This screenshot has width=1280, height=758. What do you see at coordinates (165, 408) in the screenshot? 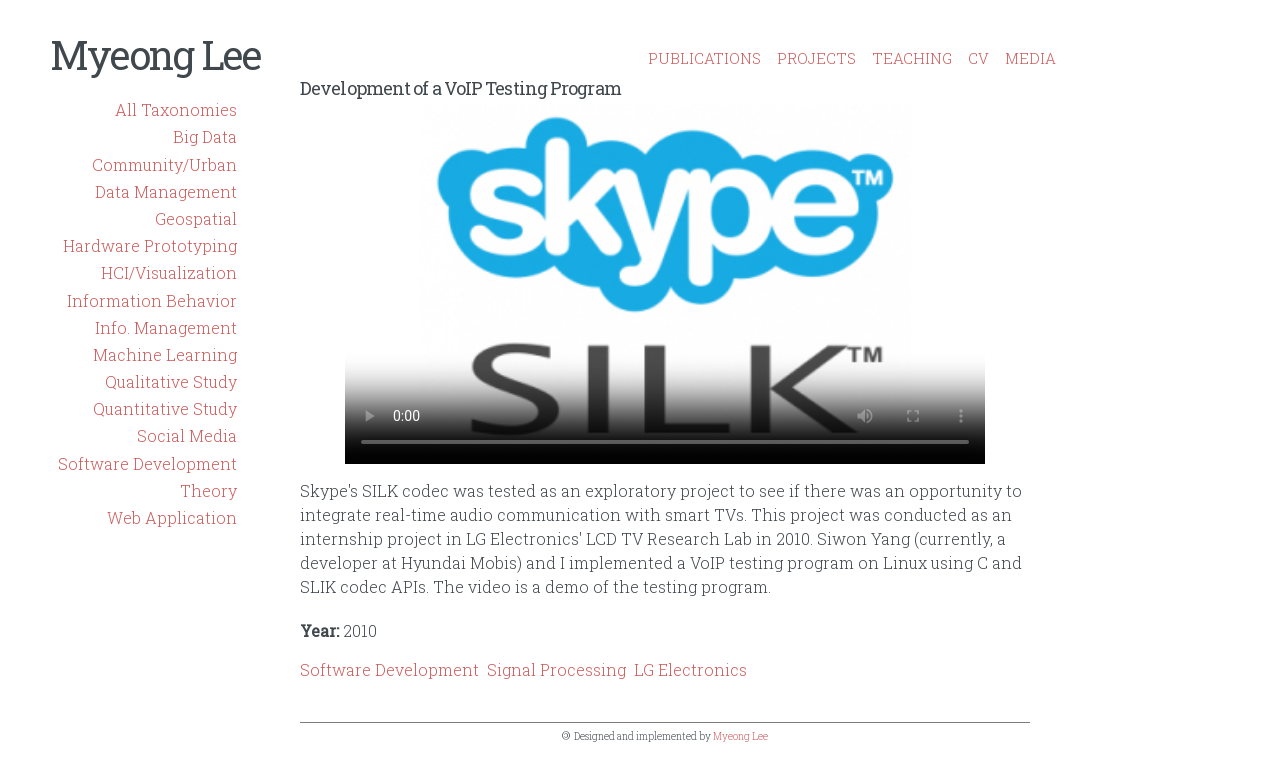
I see `Quantitative Study` at bounding box center [165, 408].